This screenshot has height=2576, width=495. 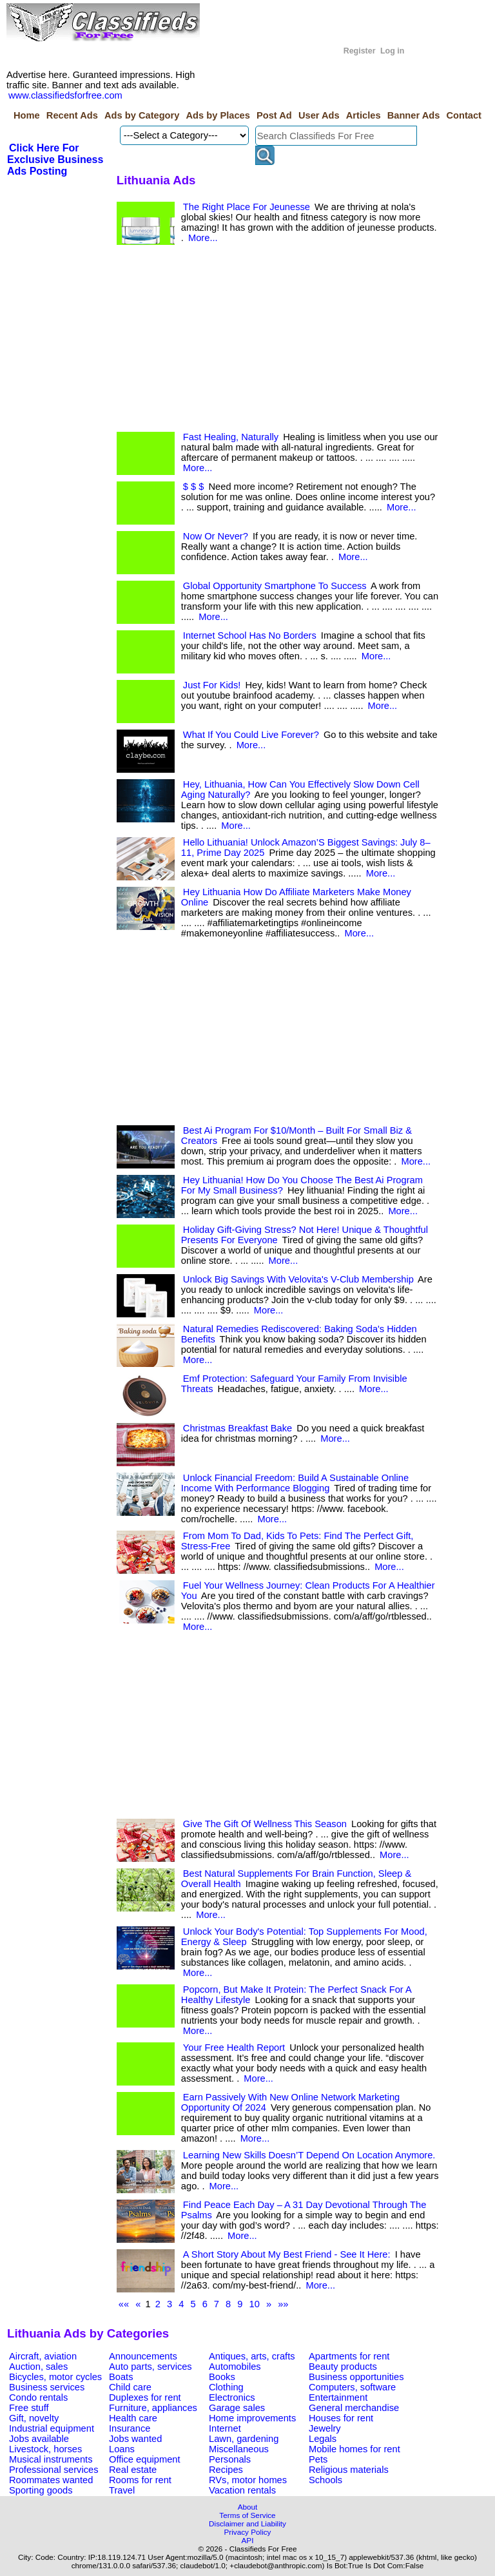 I want to click on Give The Gift Of Wellness This Season, so click(x=265, y=1824).